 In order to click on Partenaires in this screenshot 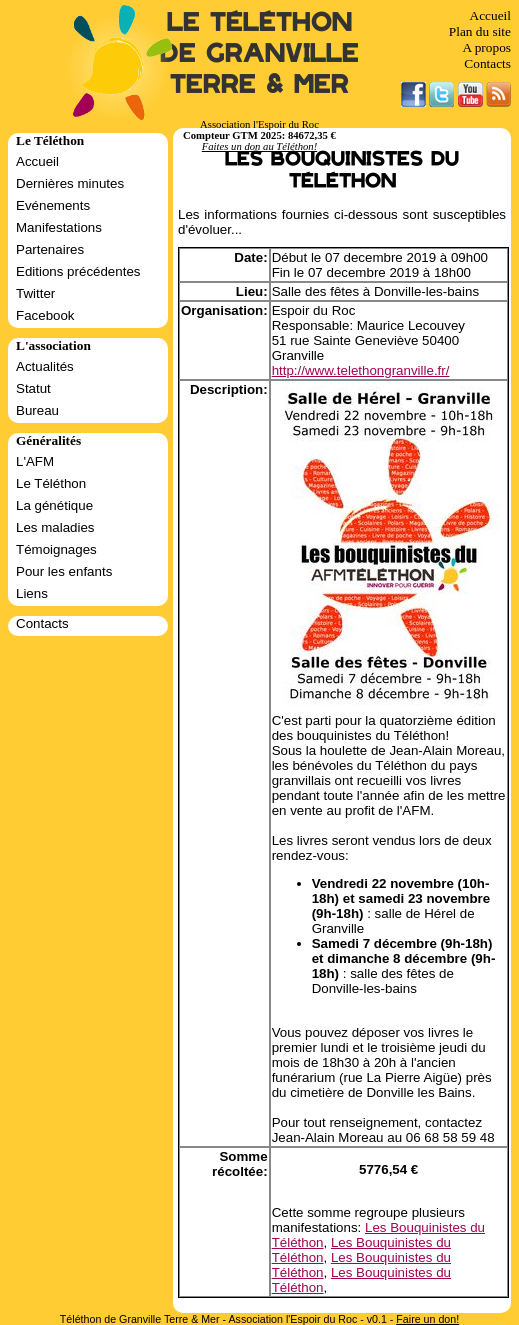, I will do `click(50, 249)`.